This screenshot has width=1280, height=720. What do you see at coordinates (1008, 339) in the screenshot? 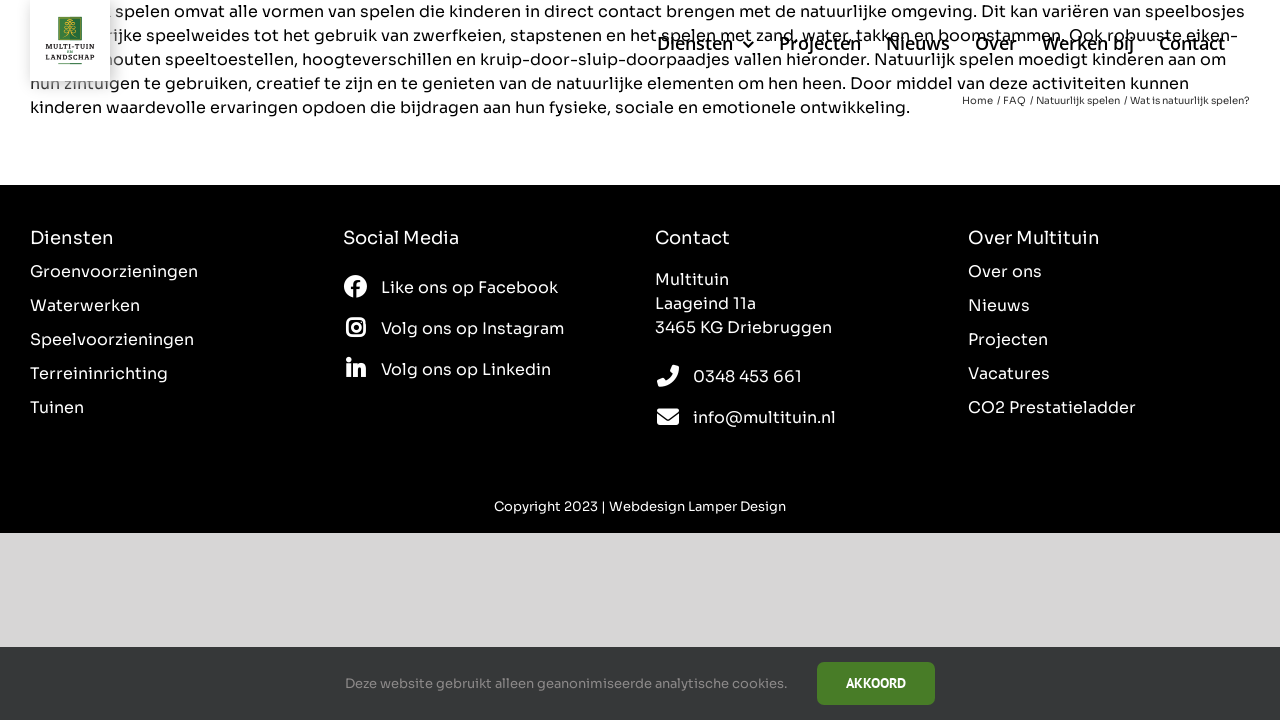
I see `Projecten` at bounding box center [1008, 339].